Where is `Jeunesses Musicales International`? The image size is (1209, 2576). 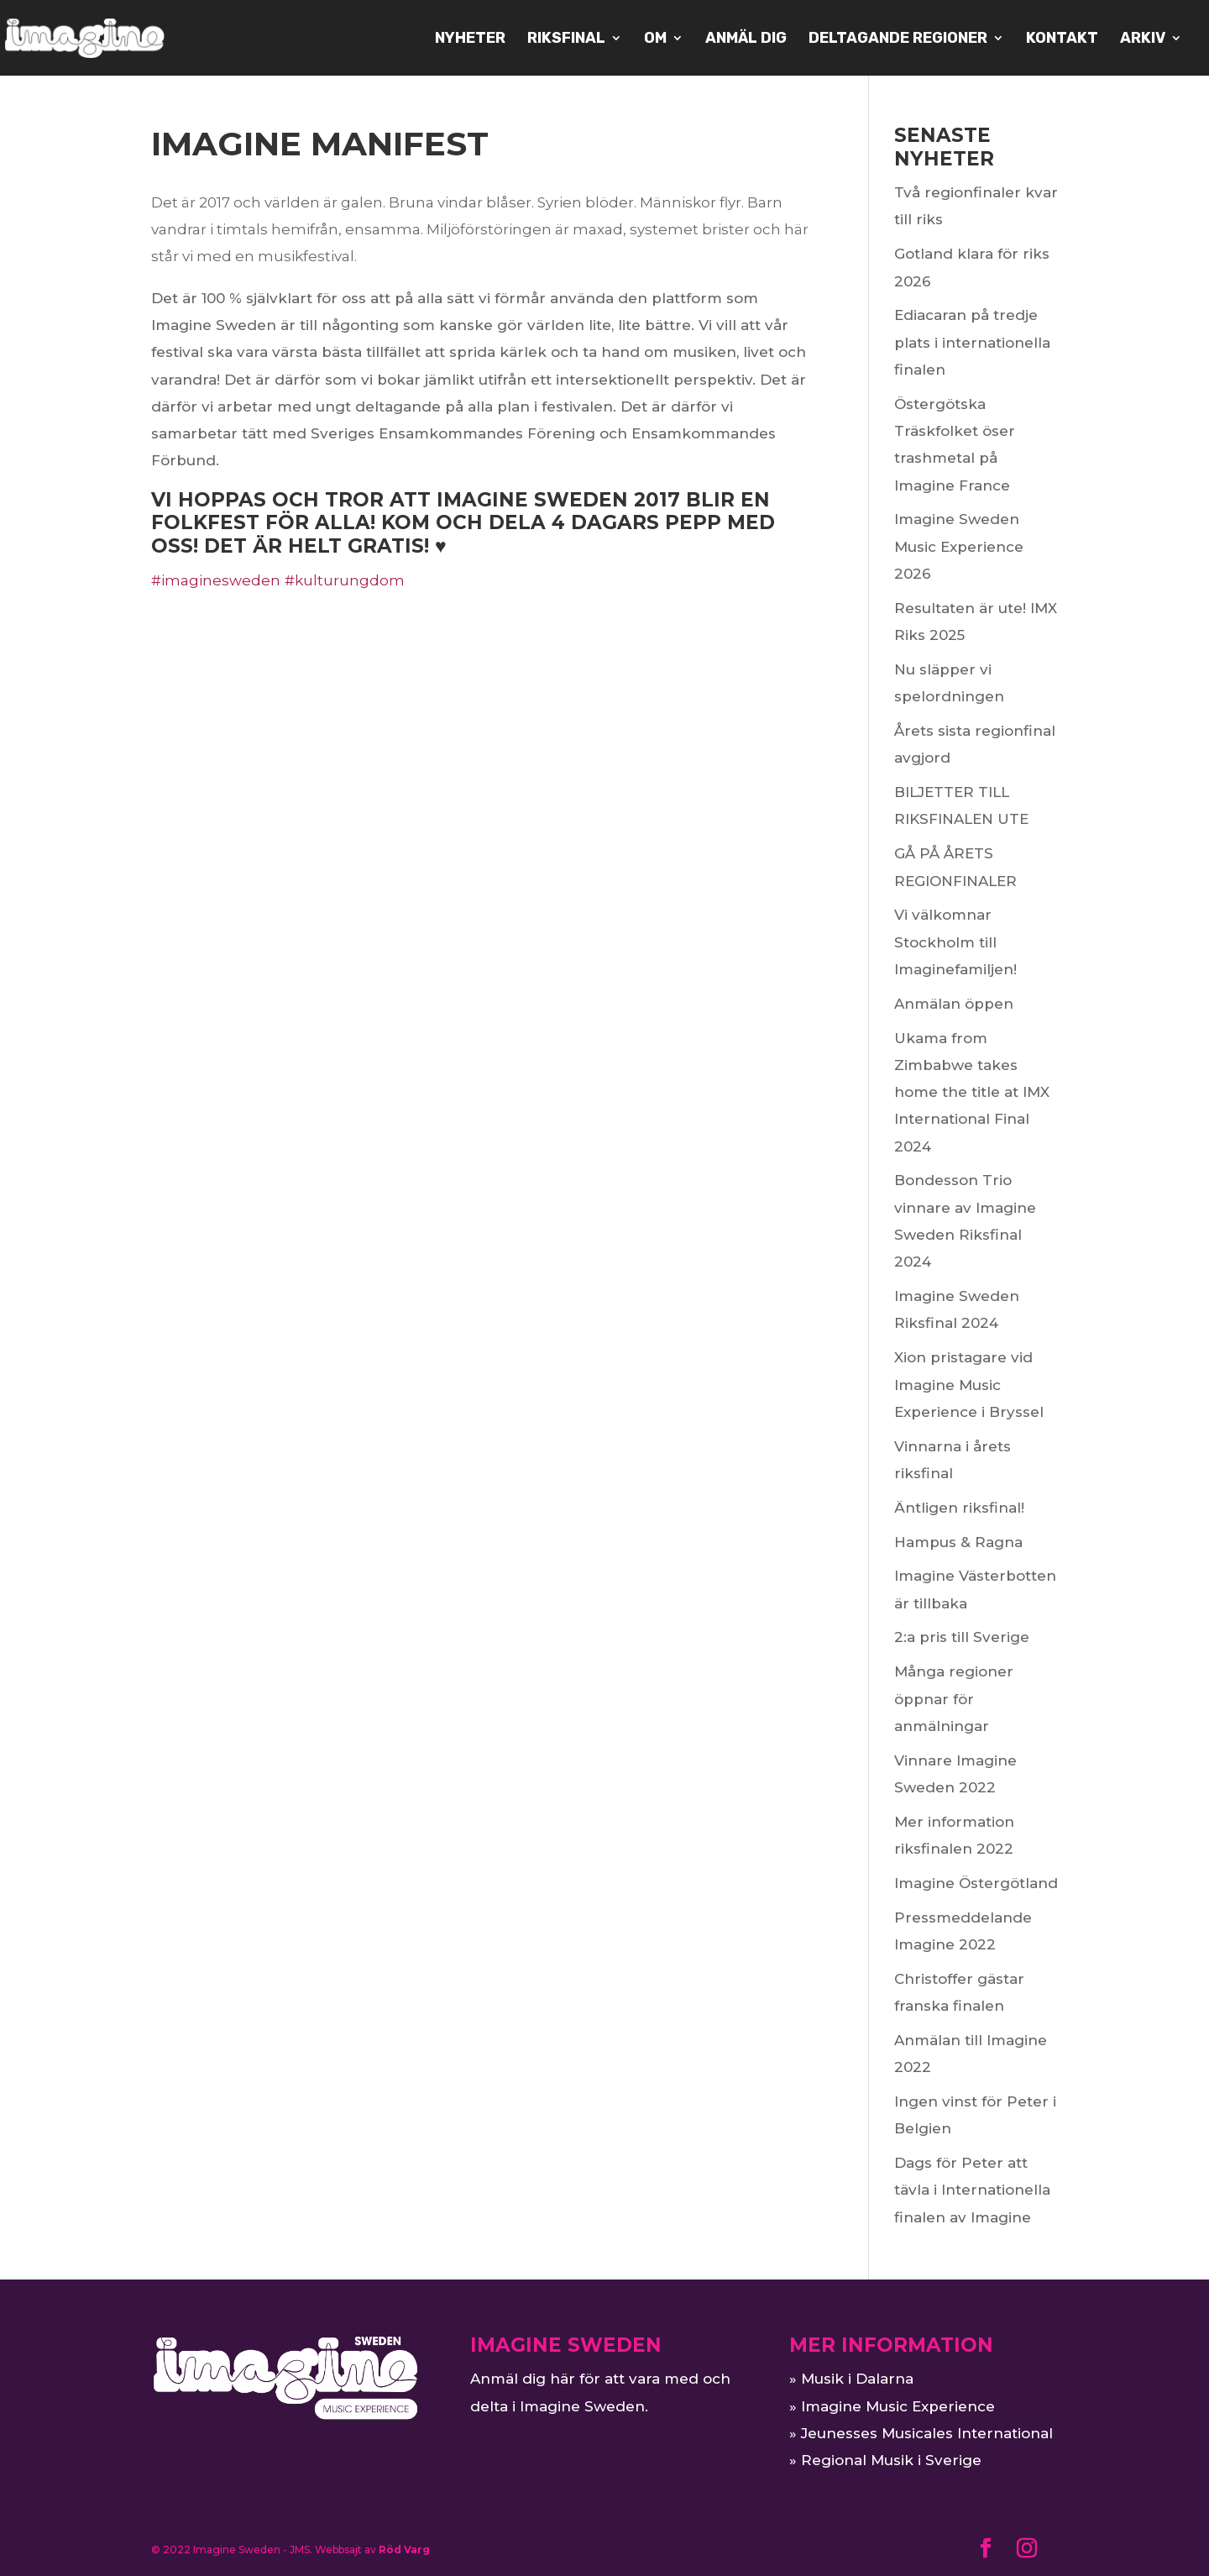 Jeunesses Musicales International is located at coordinates (927, 2433).